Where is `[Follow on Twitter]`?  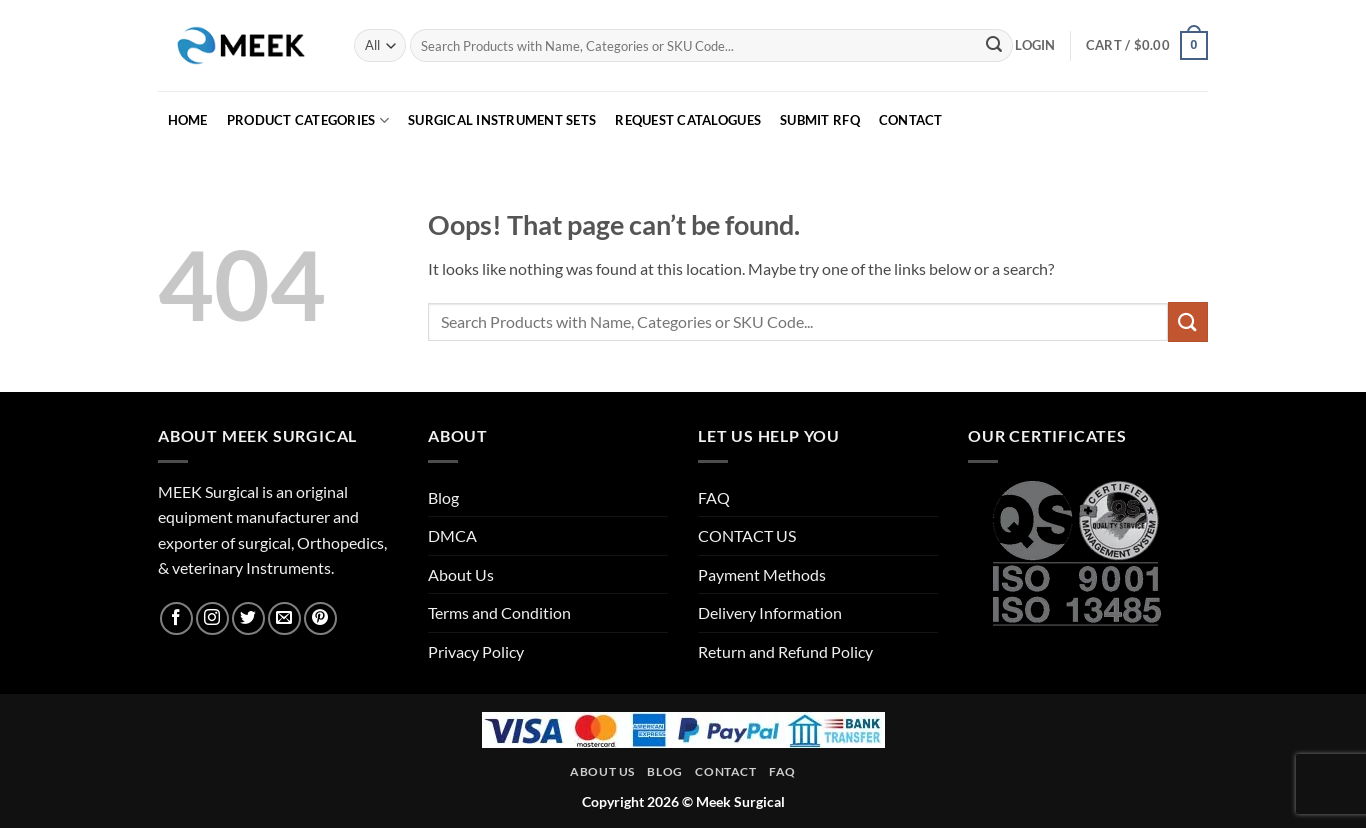
[Follow on Twitter] is located at coordinates (248, 618).